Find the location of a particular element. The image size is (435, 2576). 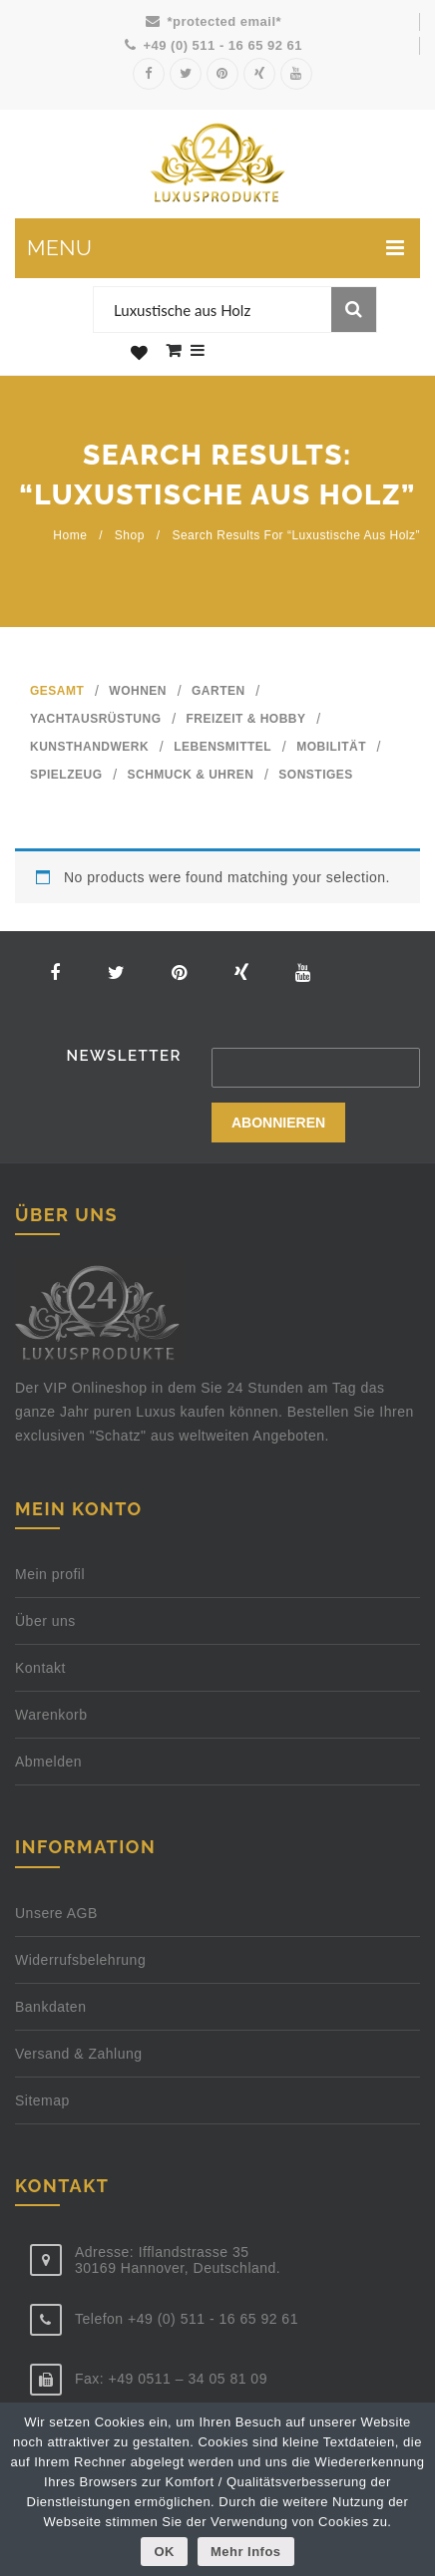

SCHMUCK & UHREN is located at coordinates (191, 775).